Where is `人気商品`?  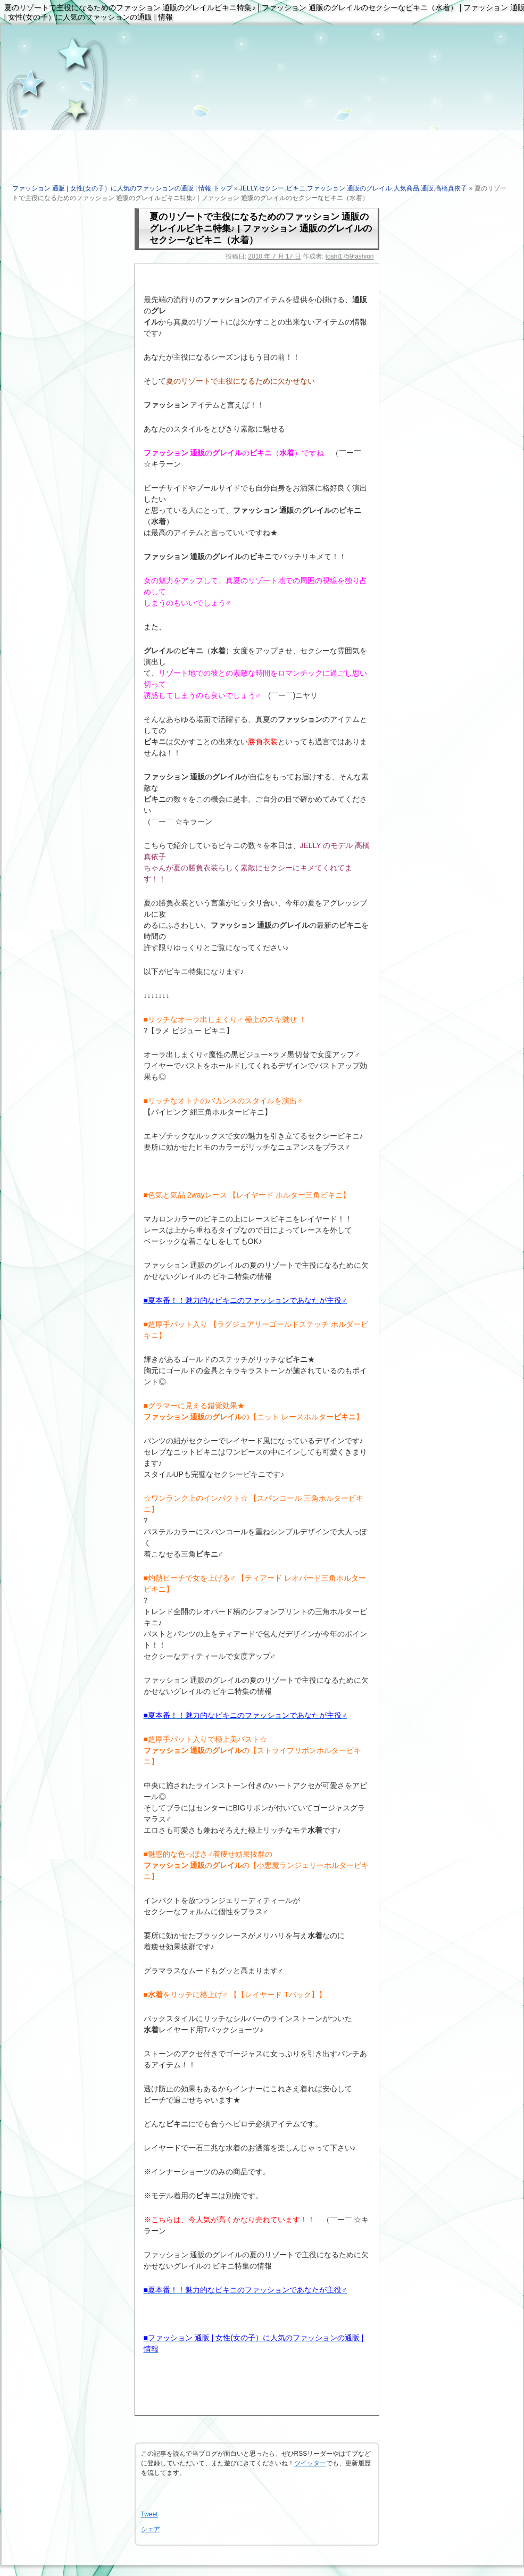 人気商品 is located at coordinates (406, 188).